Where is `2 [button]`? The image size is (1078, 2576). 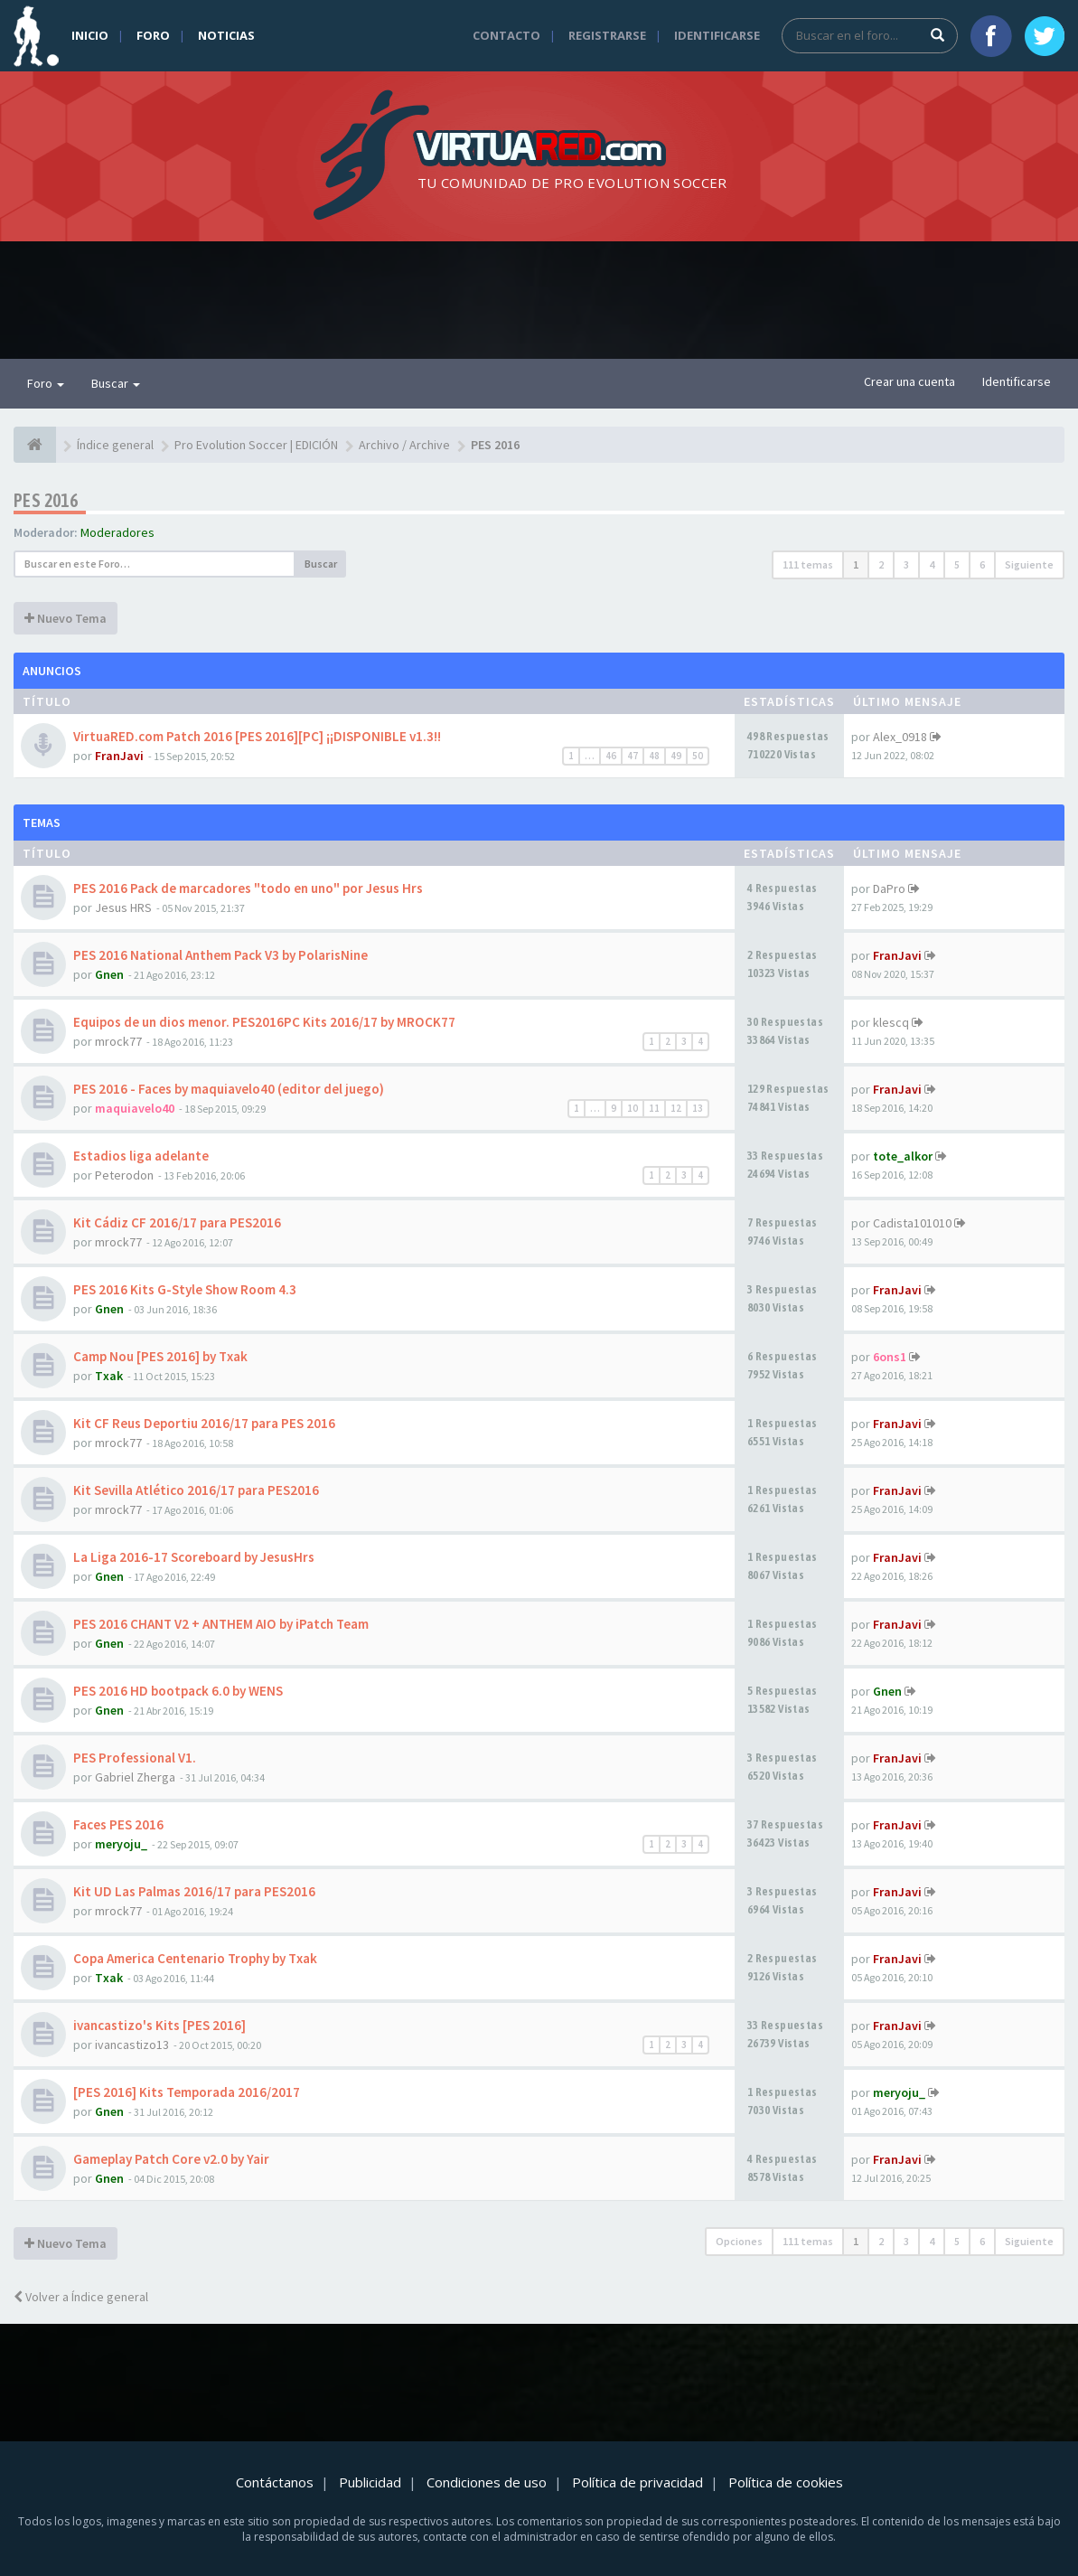
2 [button] is located at coordinates (881, 564).